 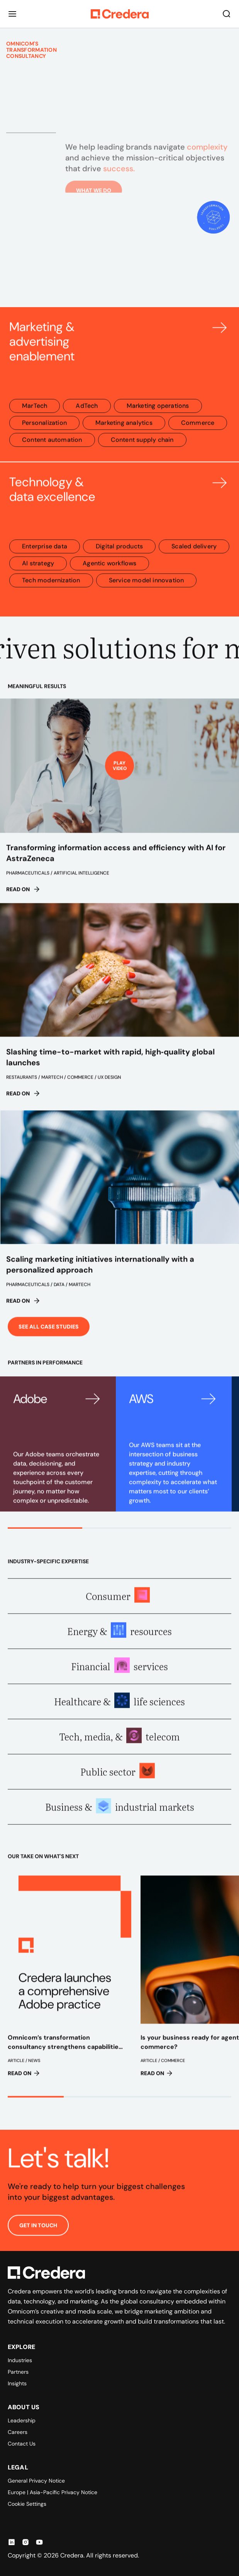 What do you see at coordinates (17, 2432) in the screenshot?
I see `Careers` at bounding box center [17, 2432].